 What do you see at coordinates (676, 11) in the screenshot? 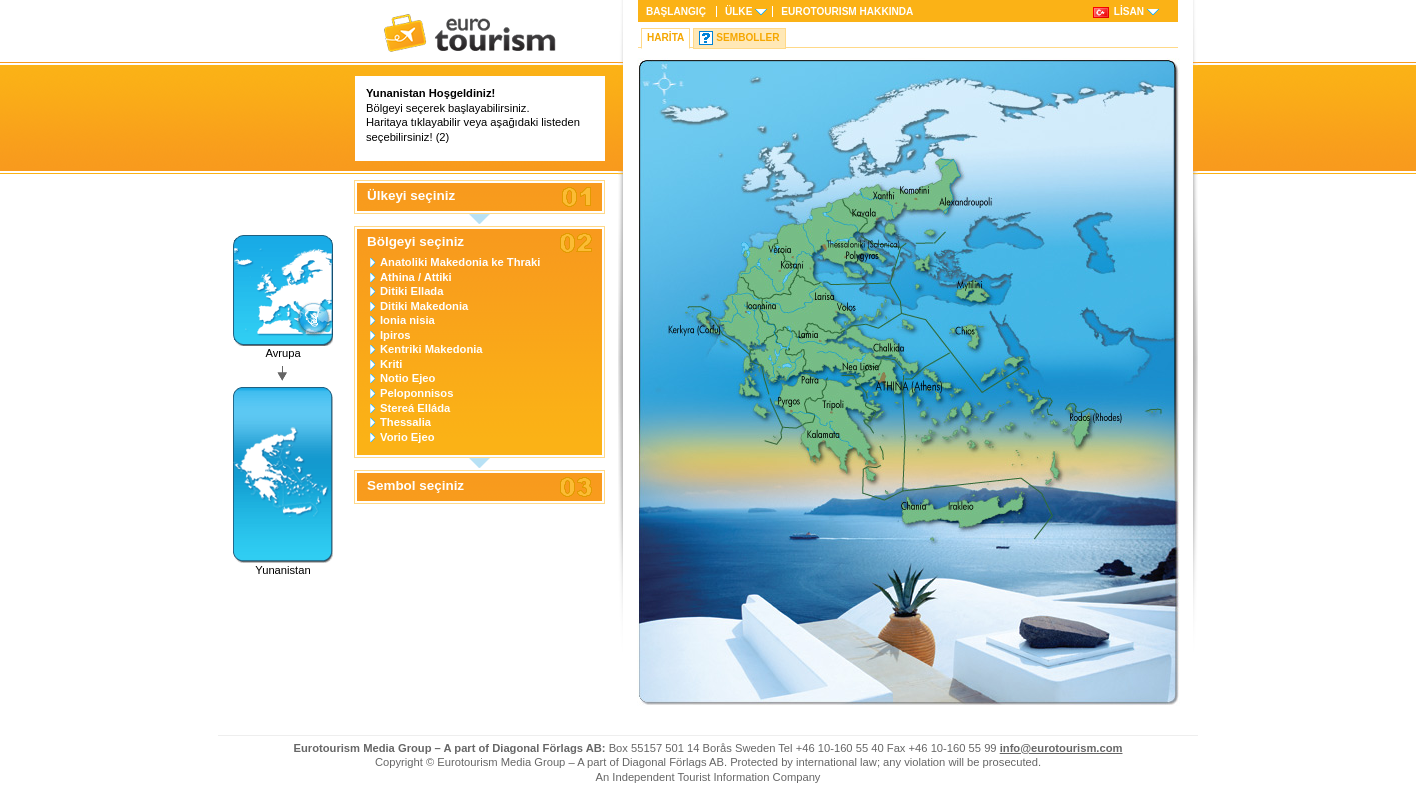
I see `Başlangıç` at bounding box center [676, 11].